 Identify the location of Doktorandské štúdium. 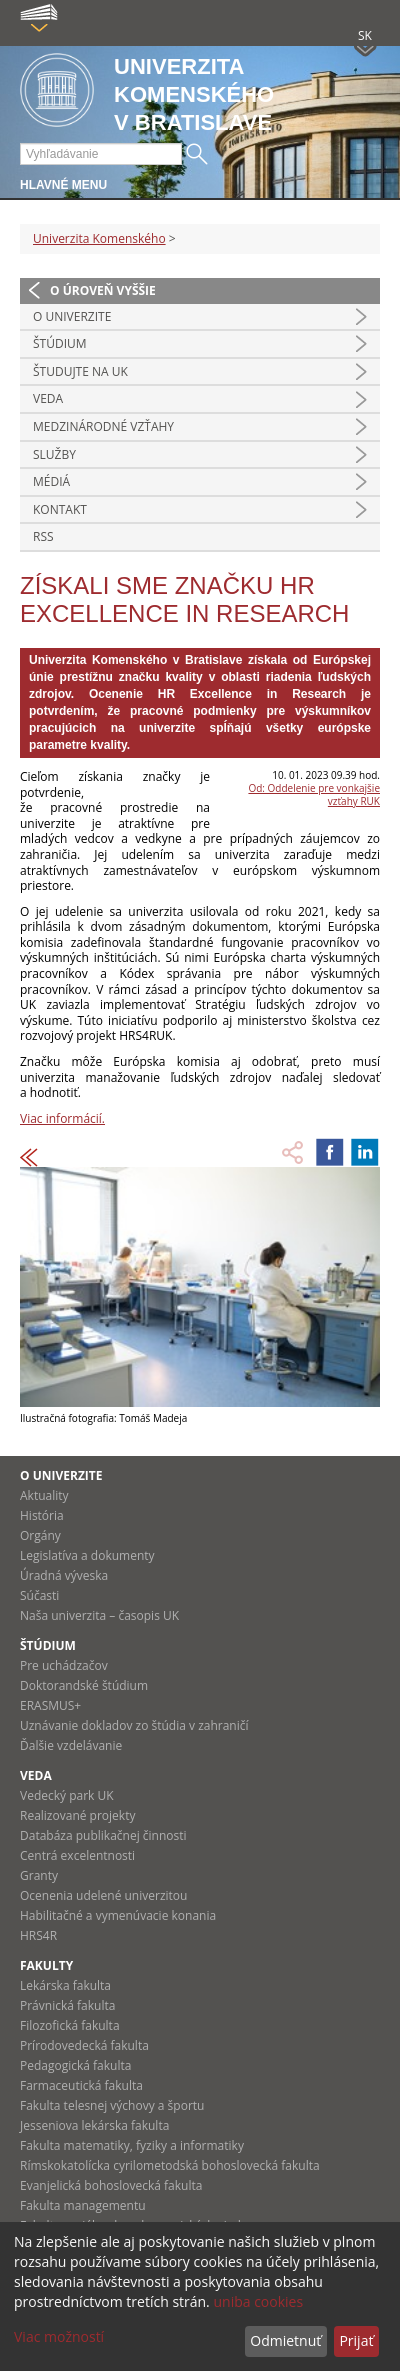
(84, 1685).